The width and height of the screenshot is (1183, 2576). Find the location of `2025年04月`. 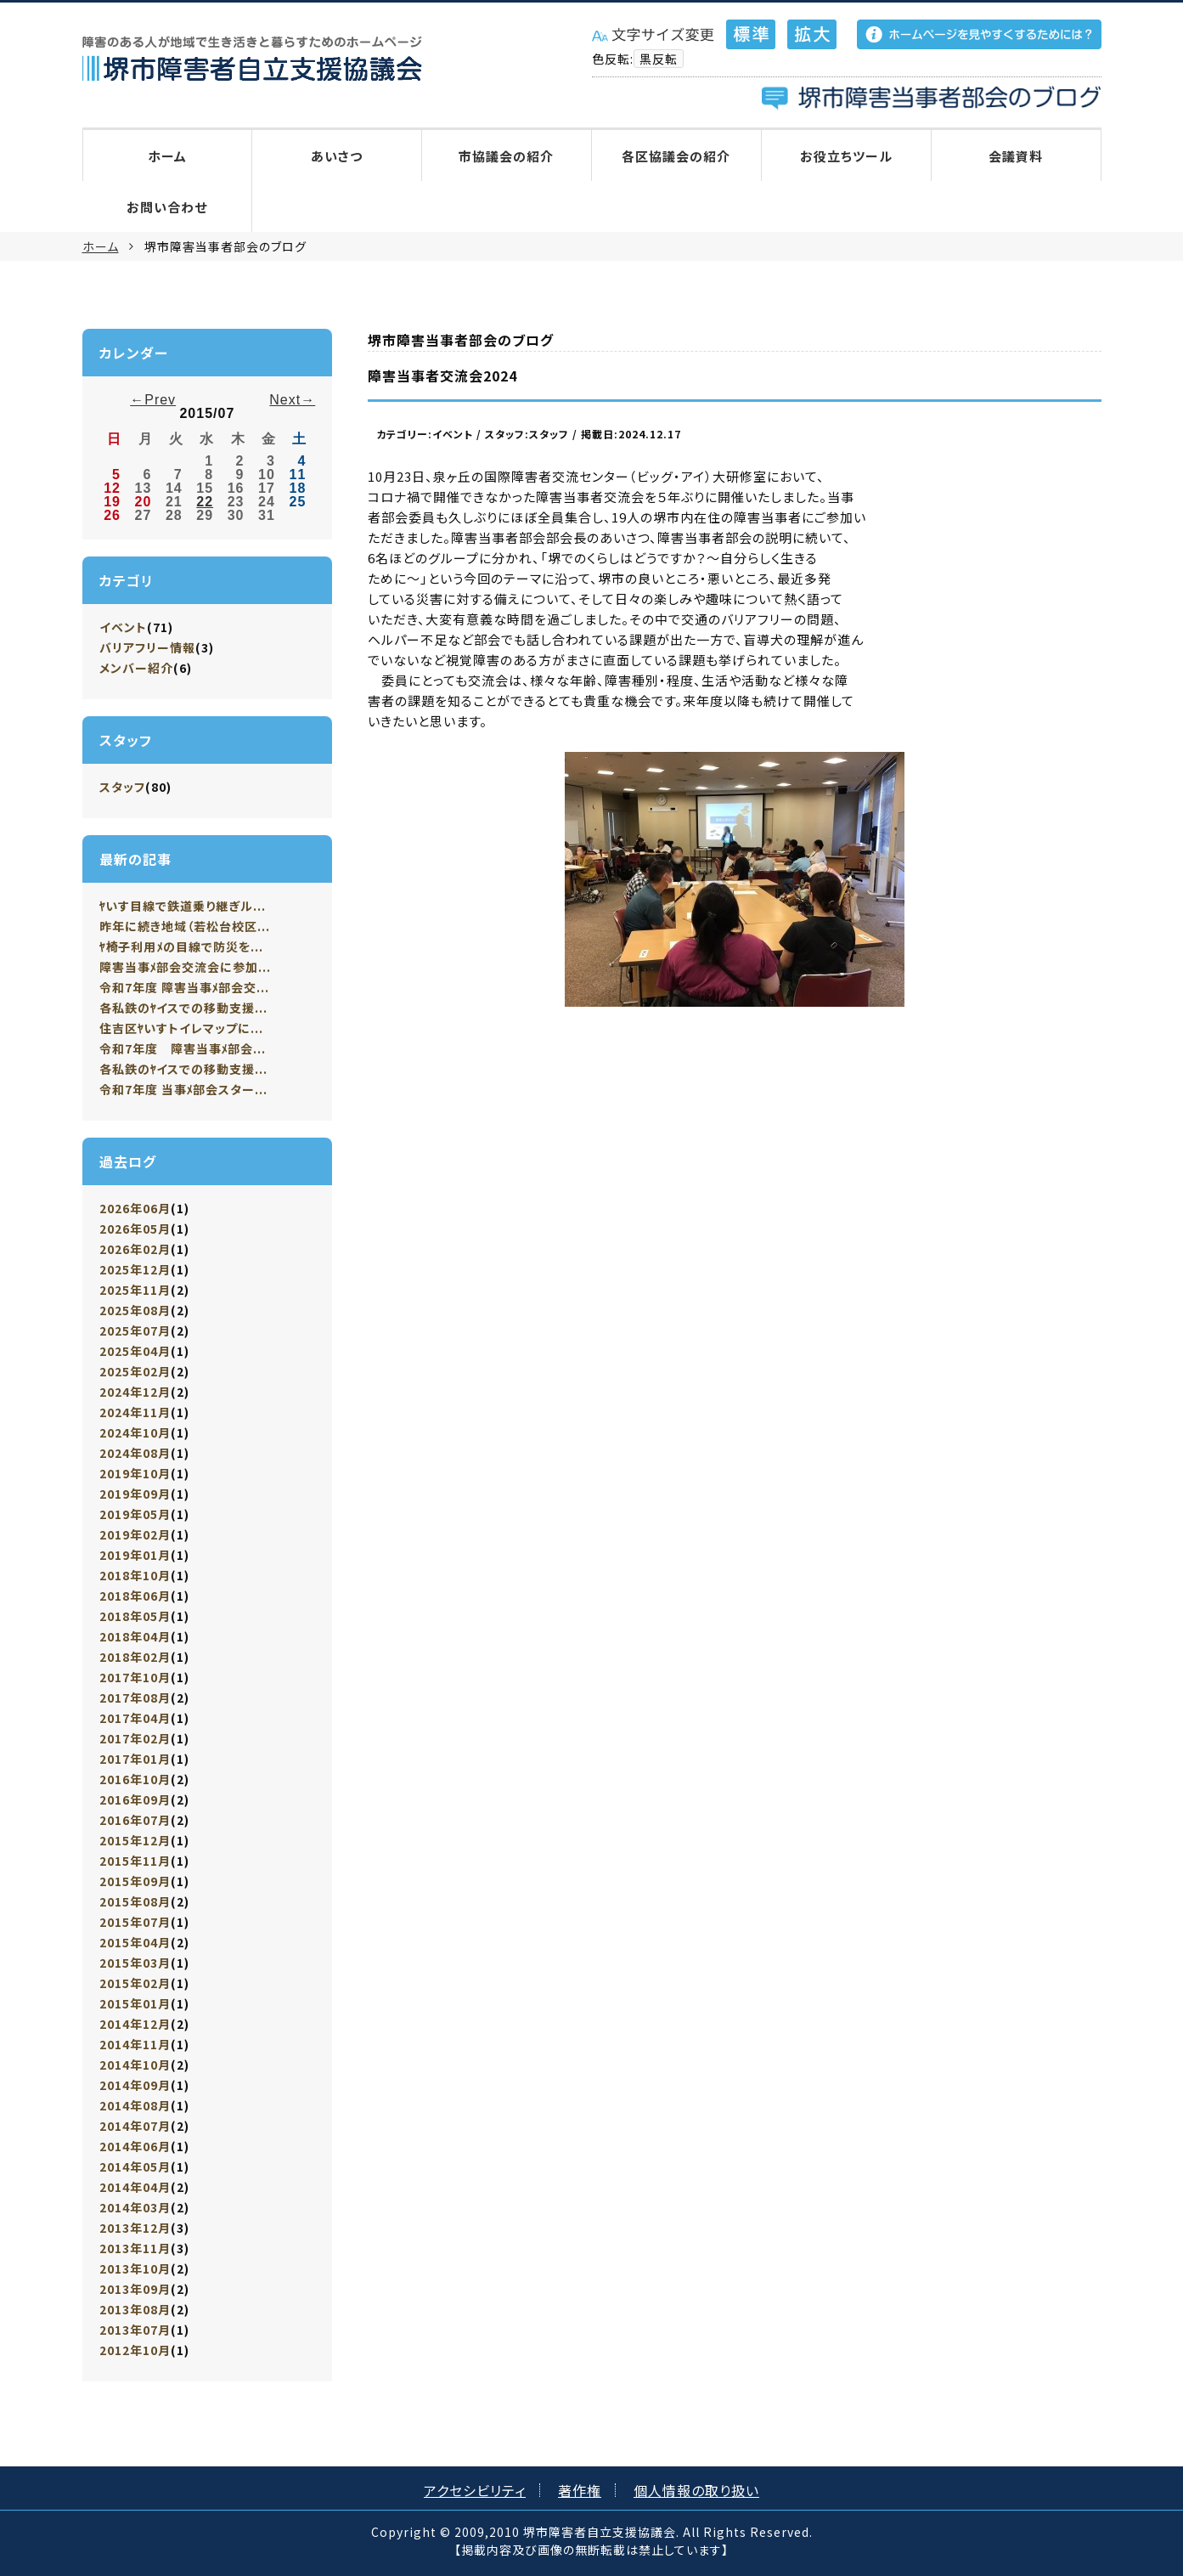

2025年04月 is located at coordinates (135, 1350).